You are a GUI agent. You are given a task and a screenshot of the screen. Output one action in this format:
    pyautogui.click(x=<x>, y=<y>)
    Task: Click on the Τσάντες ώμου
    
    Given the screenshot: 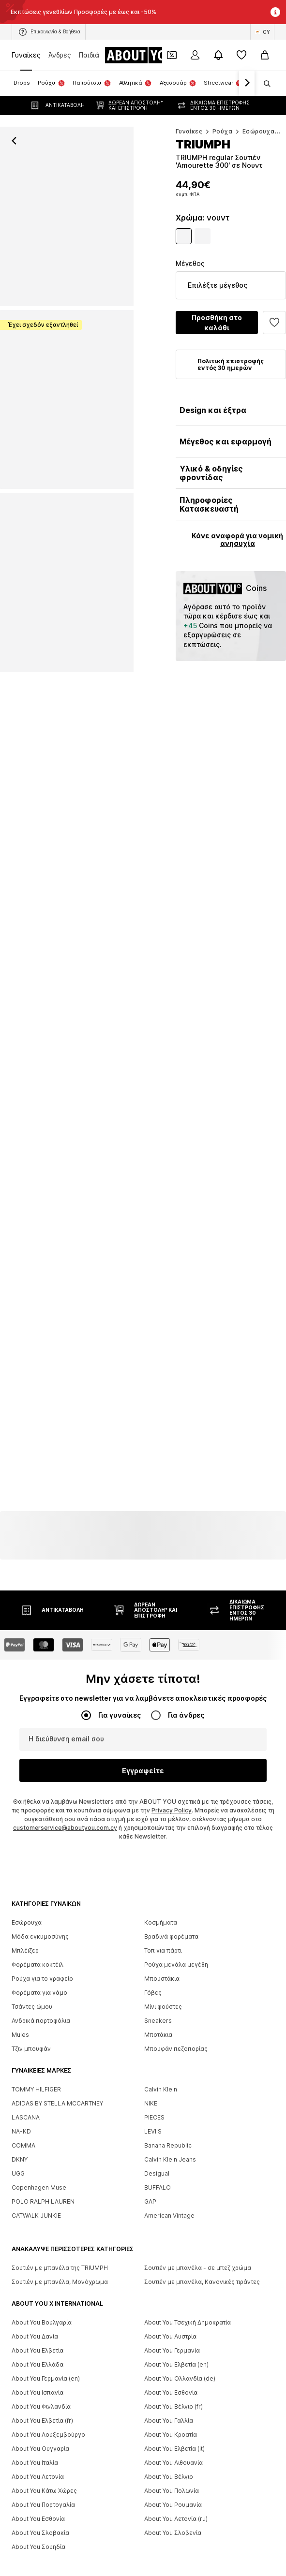 What is the action you would take?
    pyautogui.click(x=32, y=2036)
    